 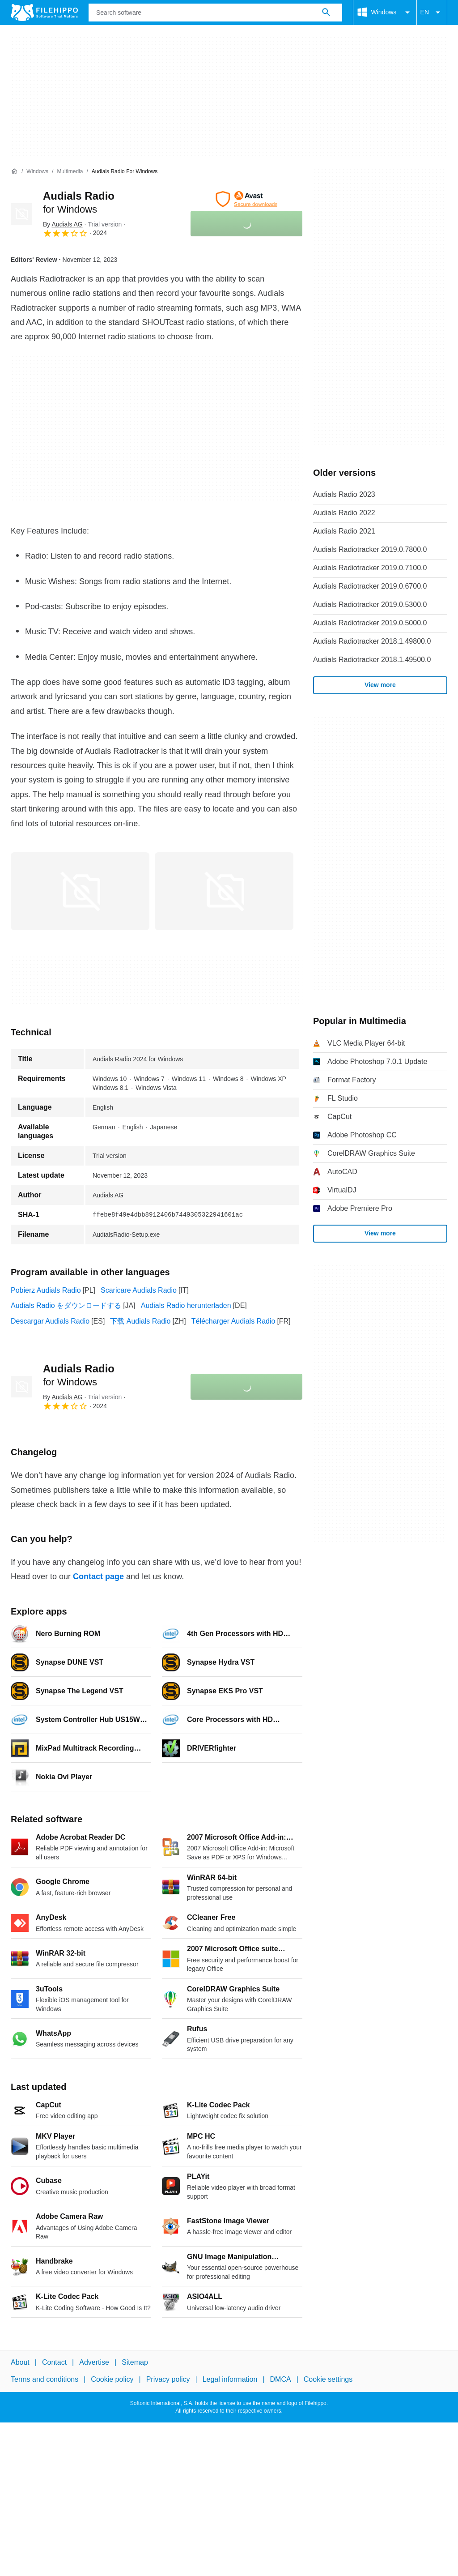 I want to click on Terms and conditions, so click(x=44, y=2380).